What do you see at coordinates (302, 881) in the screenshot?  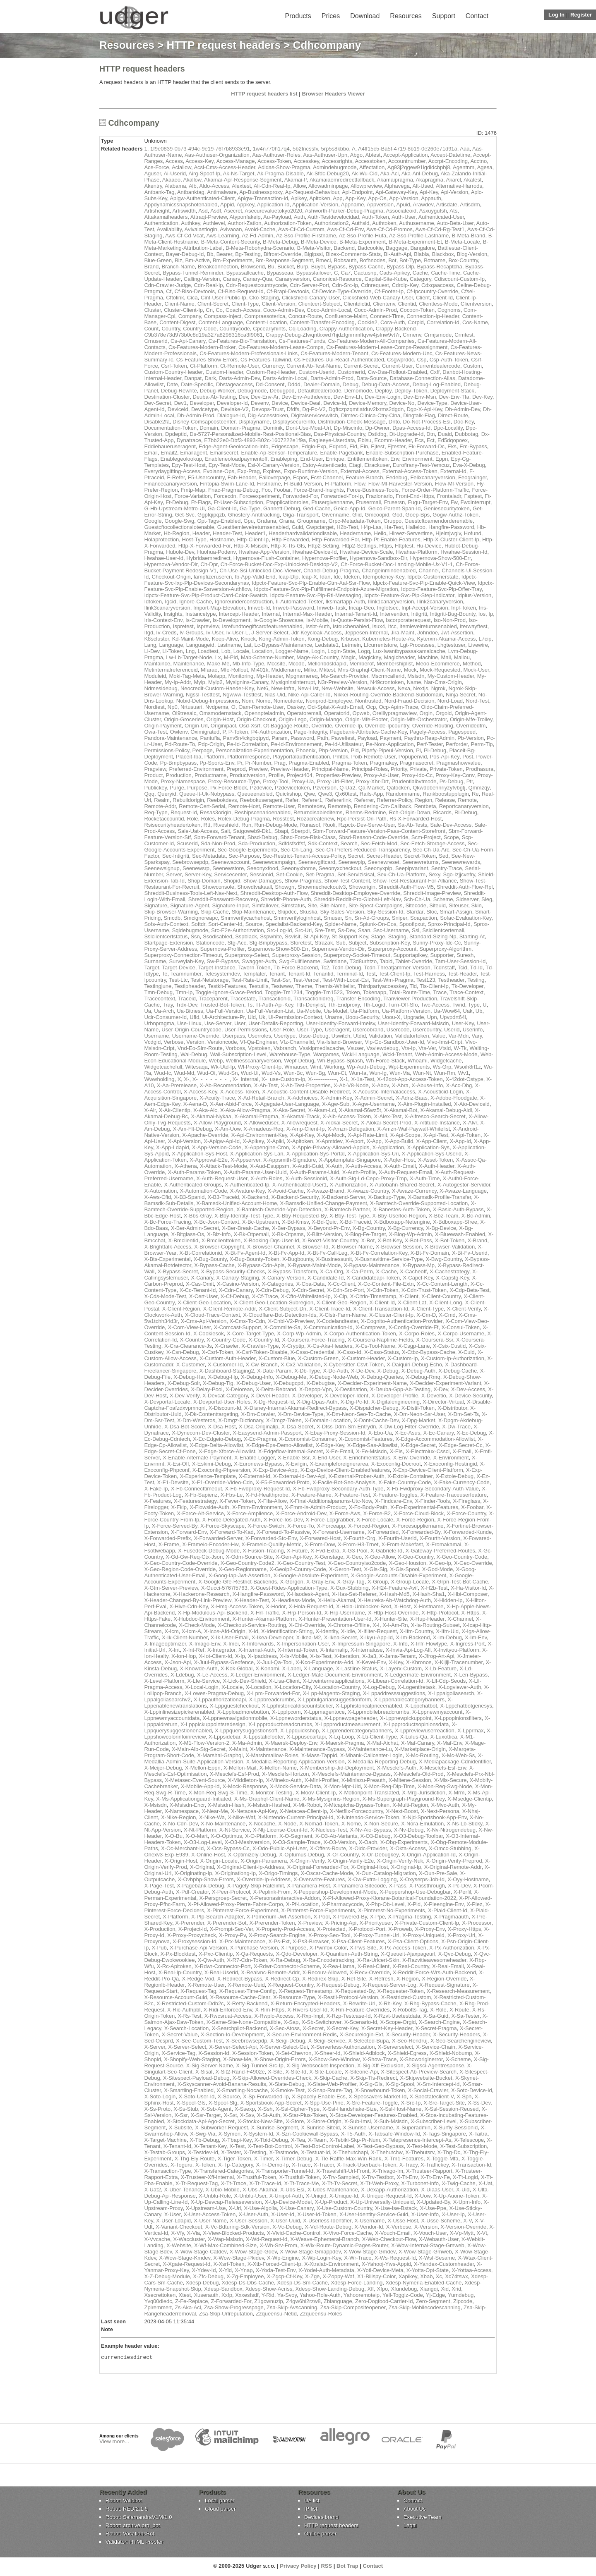 I see `Show-Pragmas` at bounding box center [302, 881].